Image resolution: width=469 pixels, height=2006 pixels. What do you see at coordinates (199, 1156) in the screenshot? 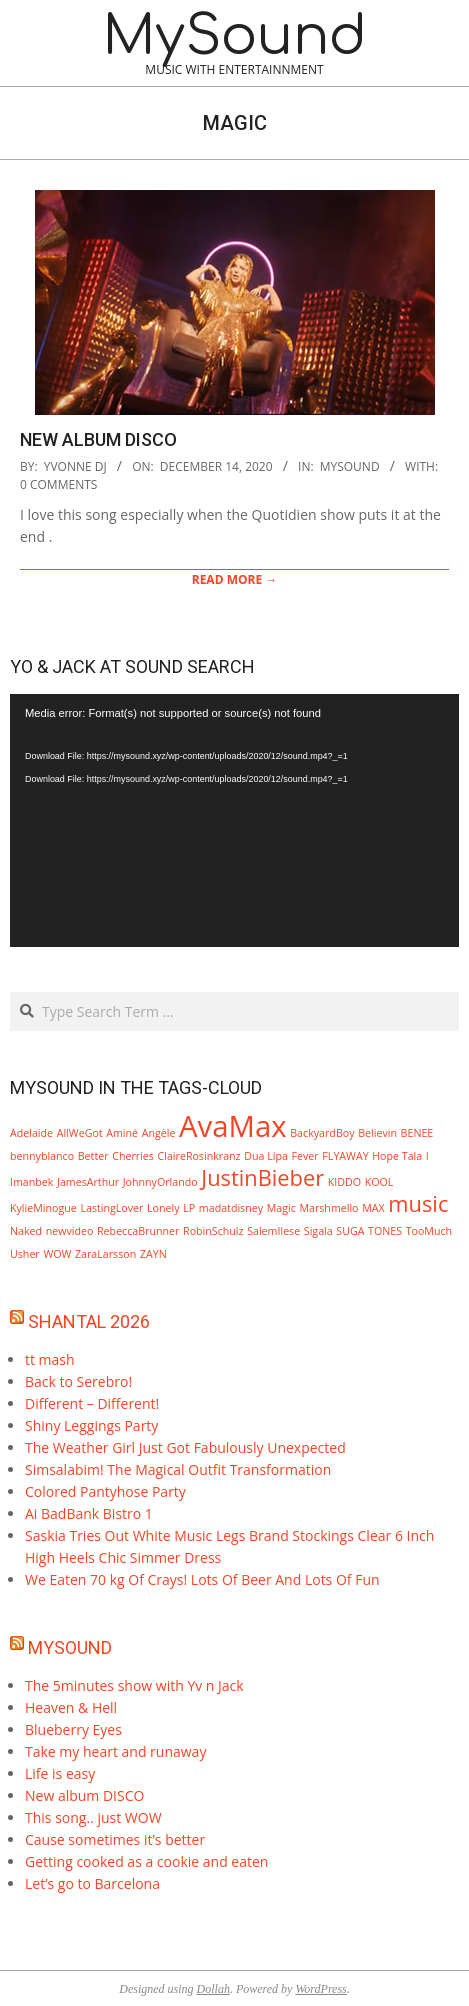
I see `ClaireRosinkranz [ClaireRosinkranz (1 item)]` at bounding box center [199, 1156].